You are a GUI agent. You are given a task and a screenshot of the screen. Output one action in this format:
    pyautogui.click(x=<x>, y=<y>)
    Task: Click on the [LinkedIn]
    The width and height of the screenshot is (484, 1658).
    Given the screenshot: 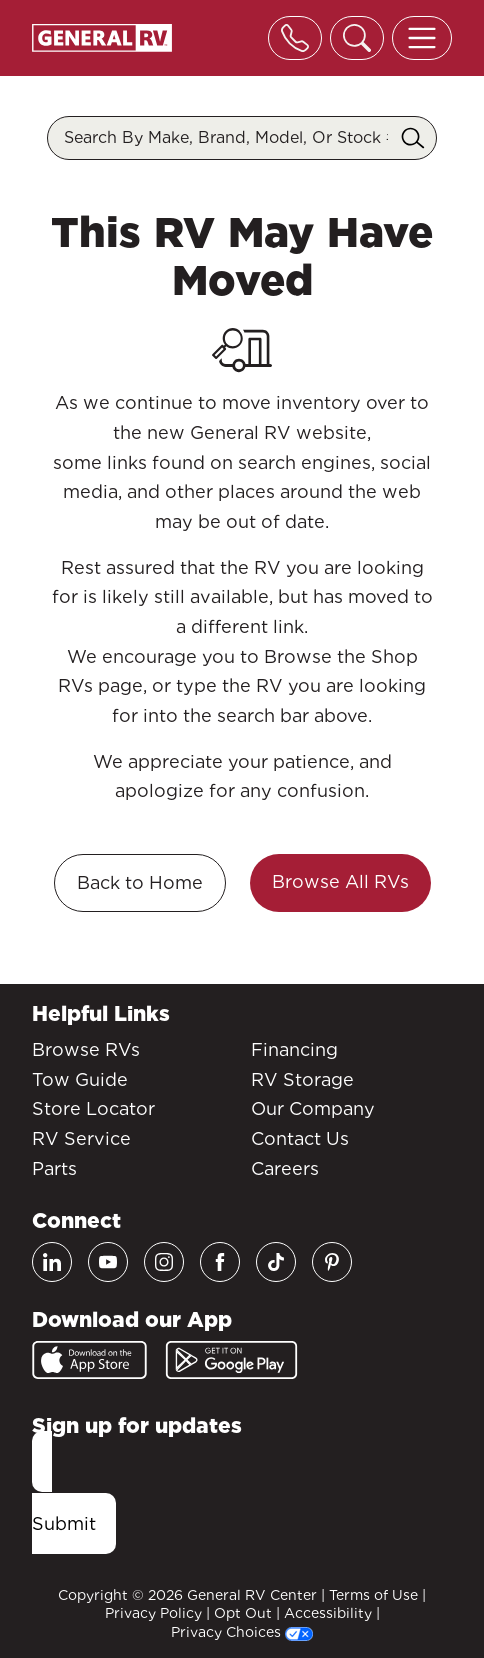 What is the action you would take?
    pyautogui.click(x=52, y=1262)
    